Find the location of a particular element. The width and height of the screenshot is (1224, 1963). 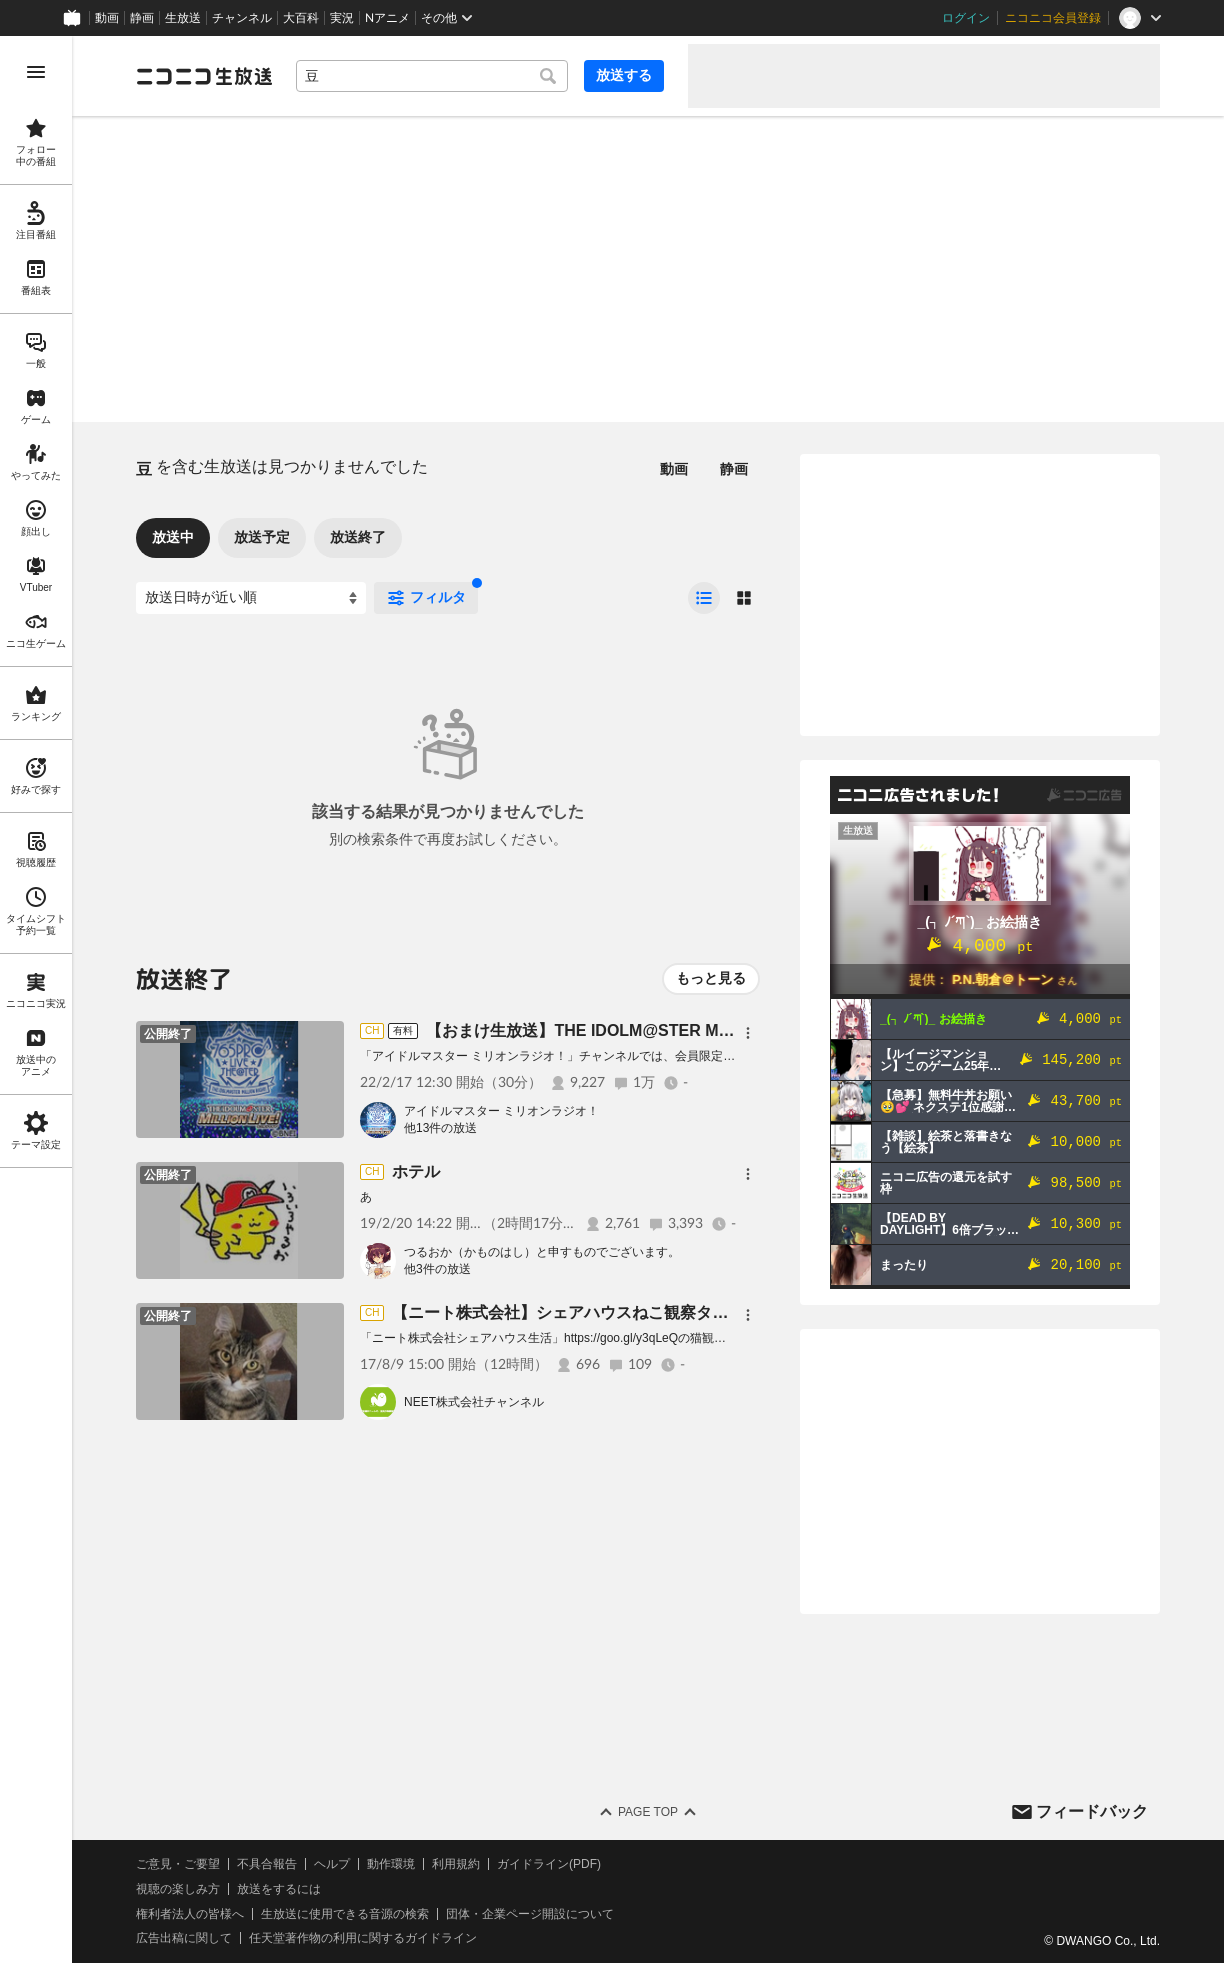

もっと見る is located at coordinates (711, 978).